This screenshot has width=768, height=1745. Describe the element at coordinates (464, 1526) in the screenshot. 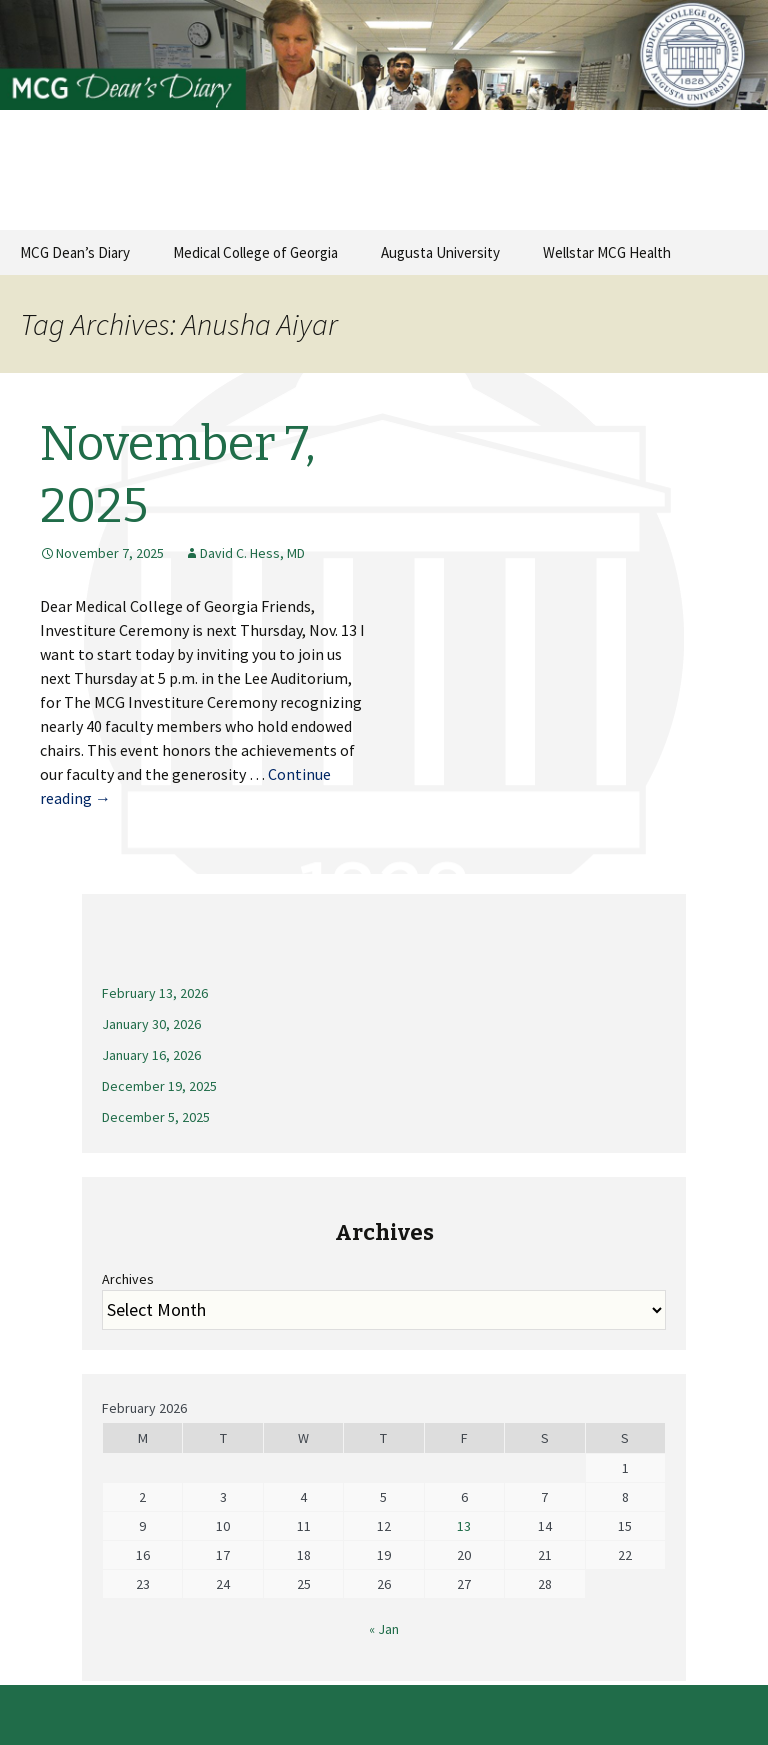

I see `13 [Posts published on February 13, 2026]` at that location.